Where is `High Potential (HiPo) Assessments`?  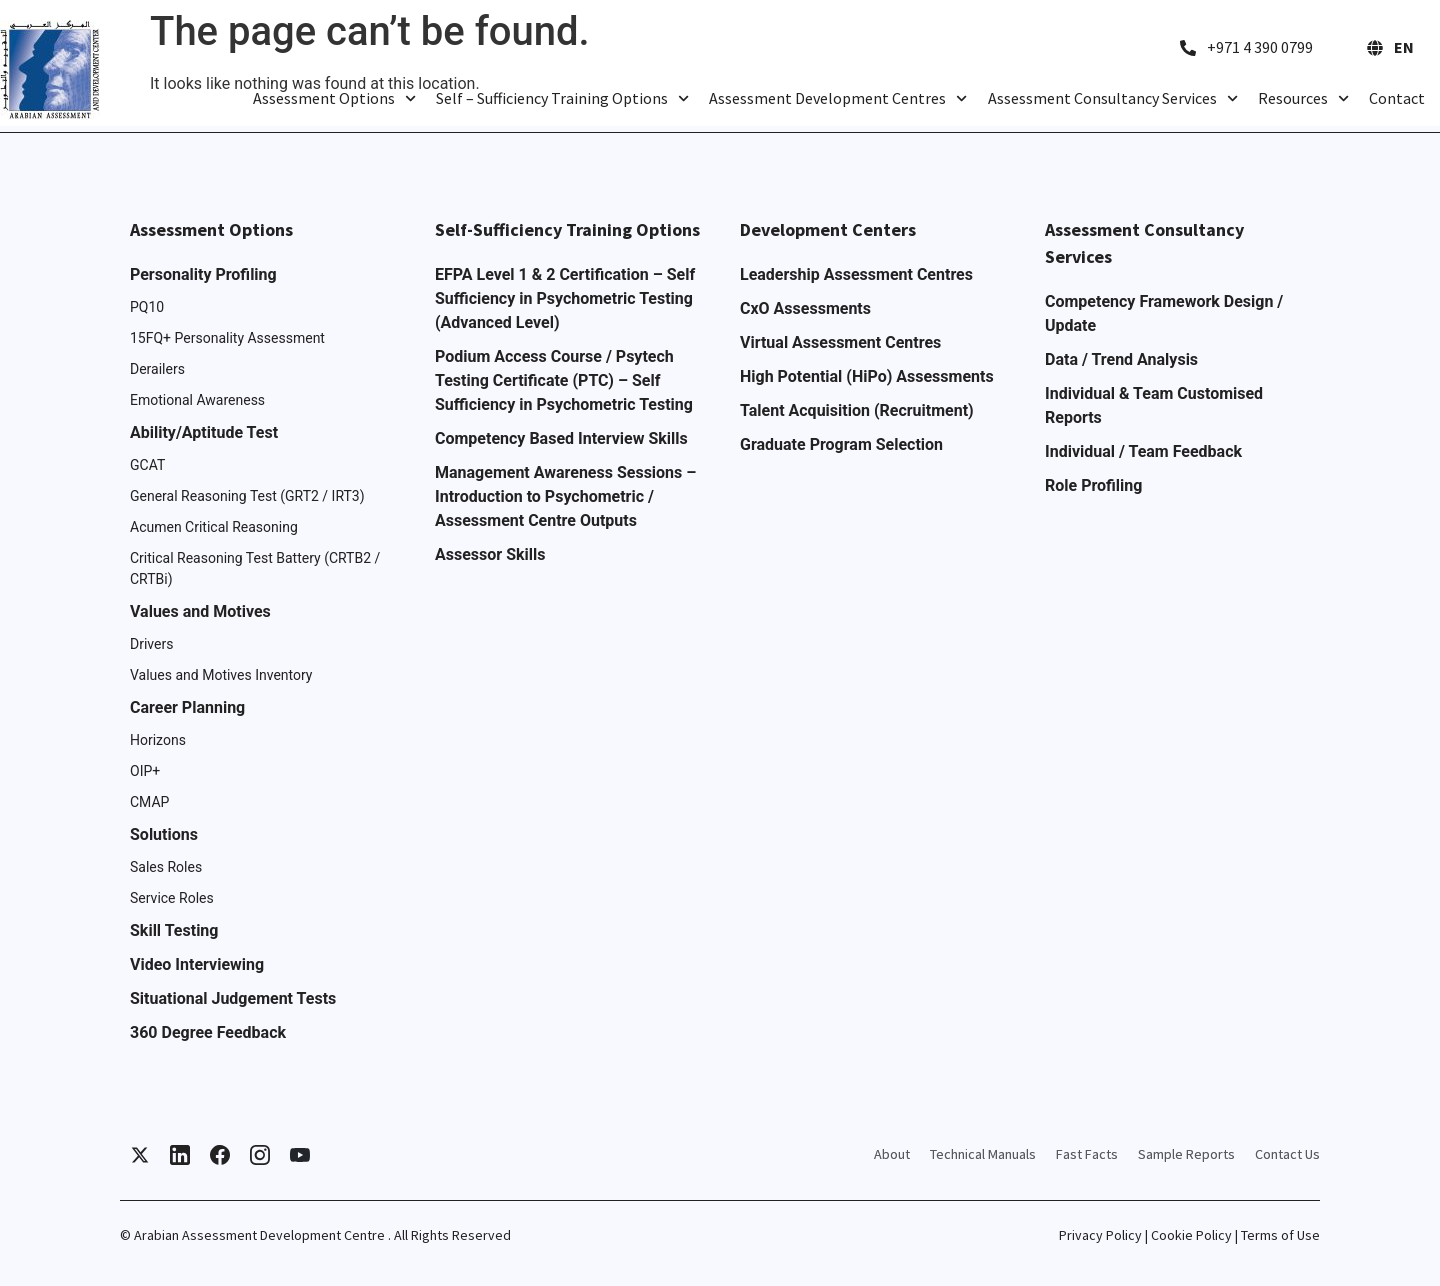
High Potential (HiPo) Assessments is located at coordinates (867, 376).